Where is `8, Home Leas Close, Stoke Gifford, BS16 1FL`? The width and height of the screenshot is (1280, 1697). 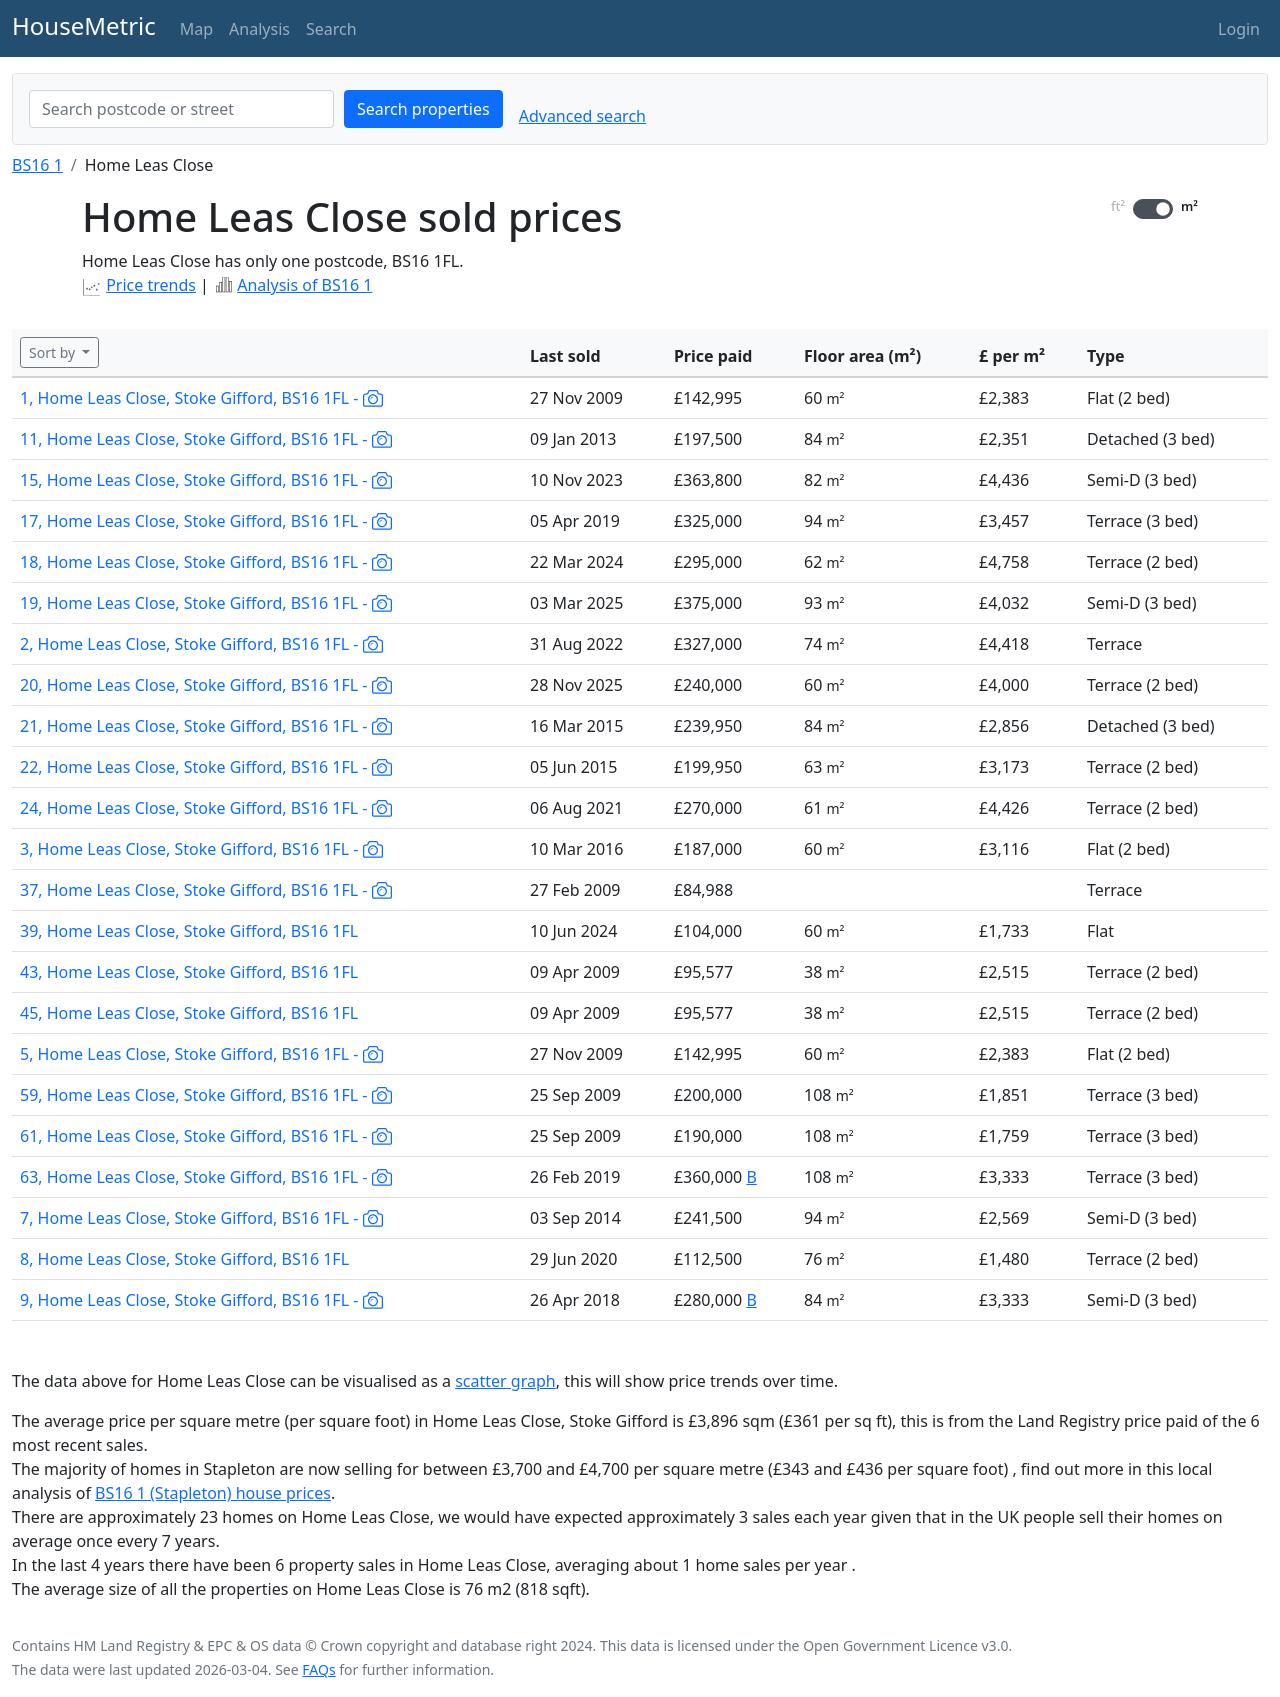 8, Home Leas Close, Stoke Gifford, BS16 1FL is located at coordinates (184, 1259).